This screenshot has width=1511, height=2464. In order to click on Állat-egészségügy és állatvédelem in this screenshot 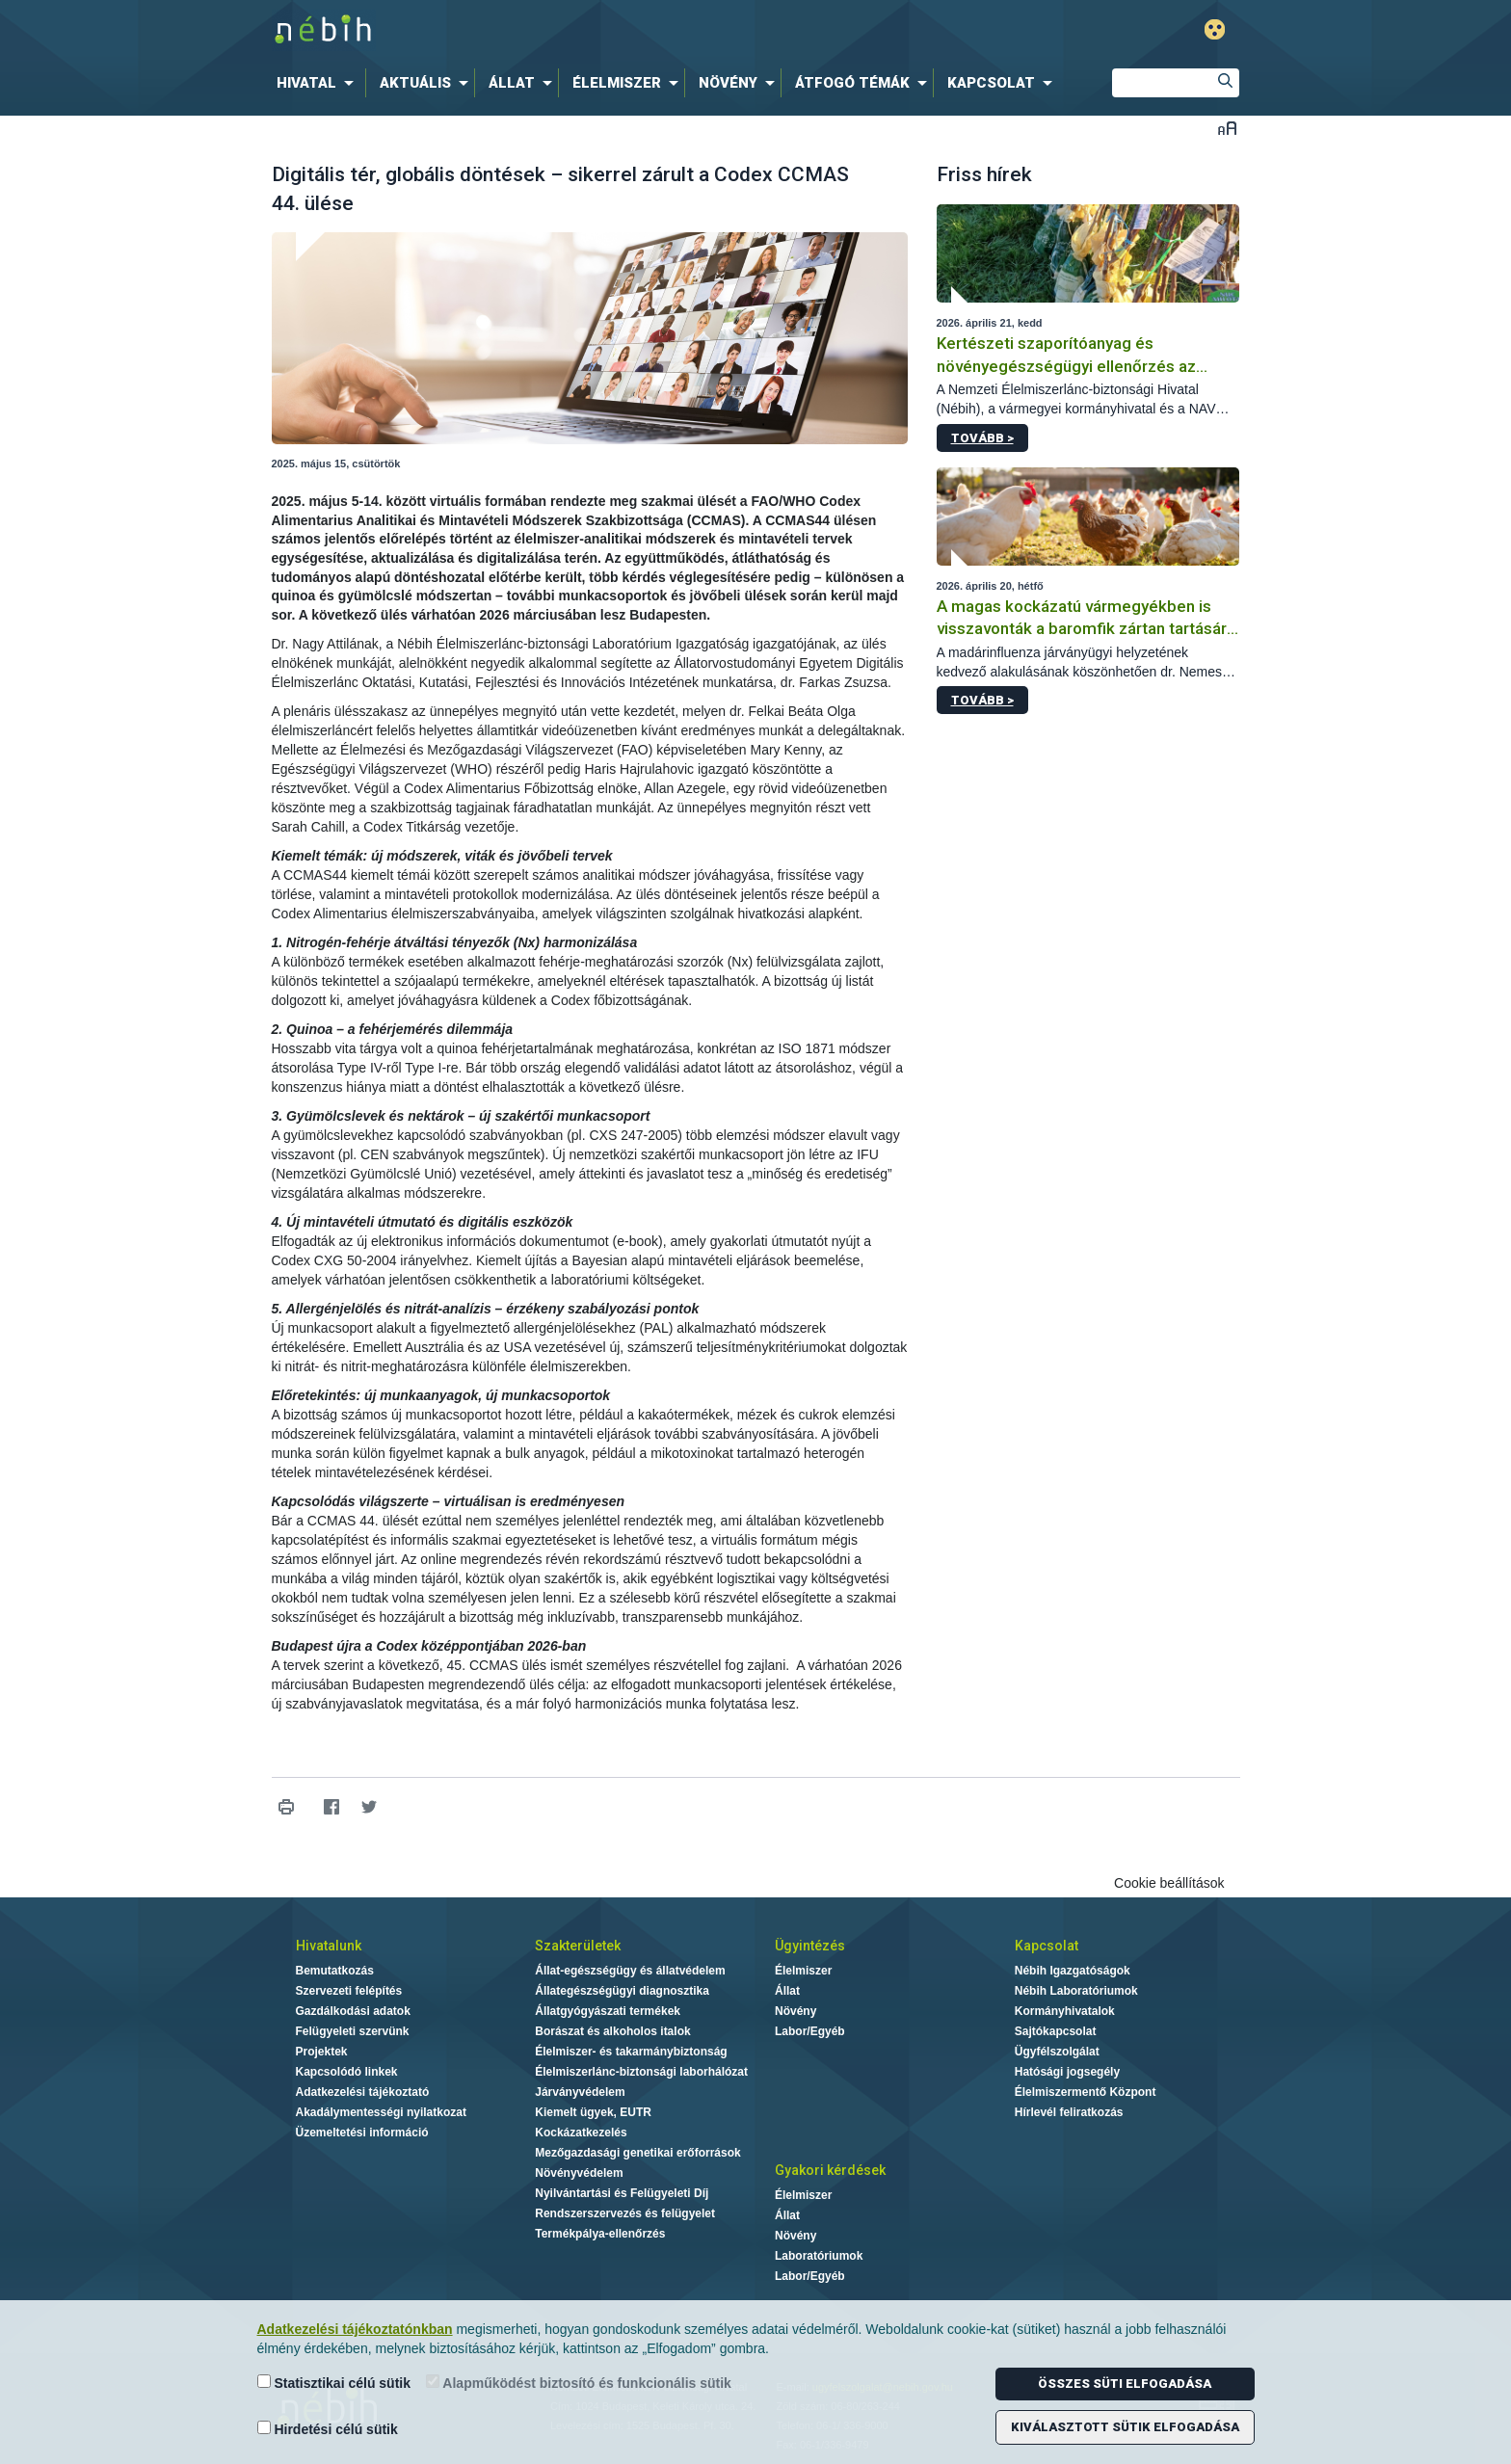, I will do `click(630, 1970)`.